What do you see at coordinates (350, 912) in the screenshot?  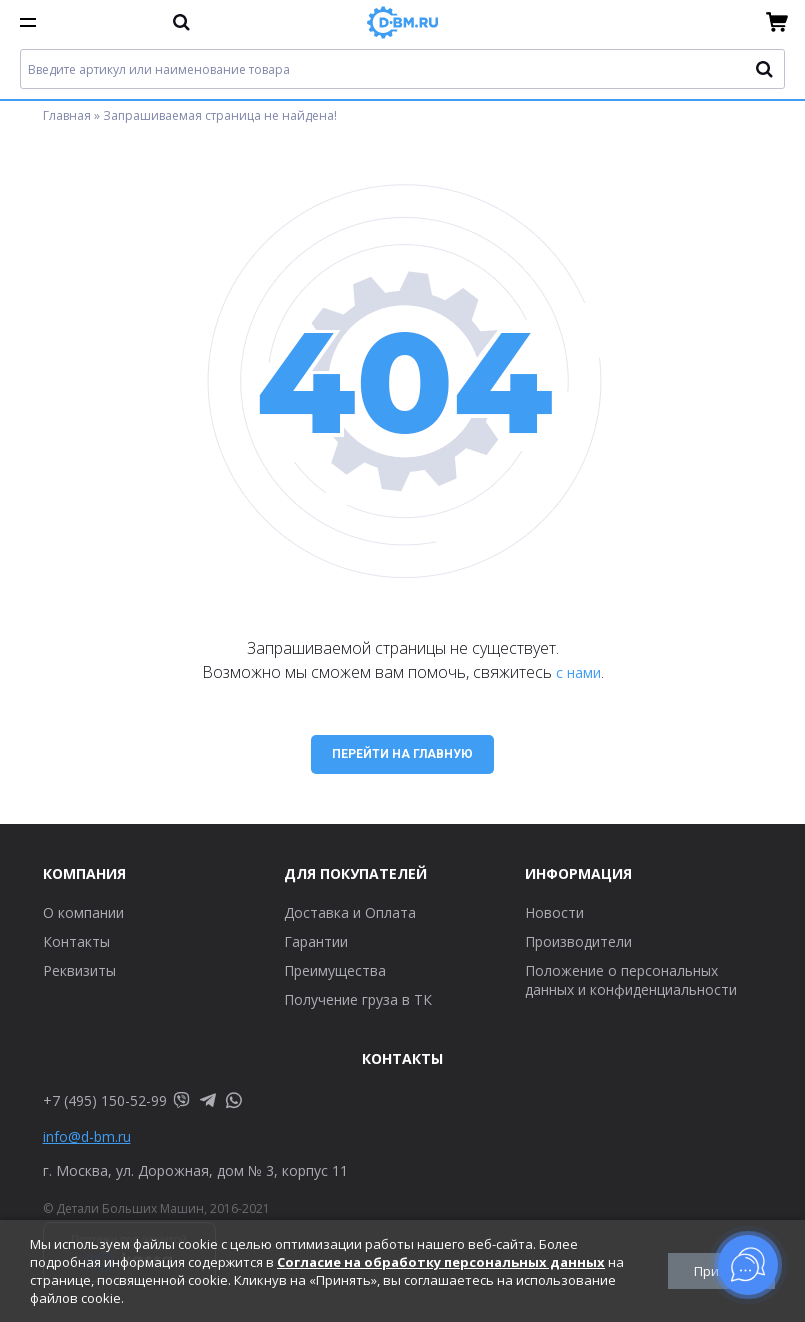 I see `Доставка и Оплата` at bounding box center [350, 912].